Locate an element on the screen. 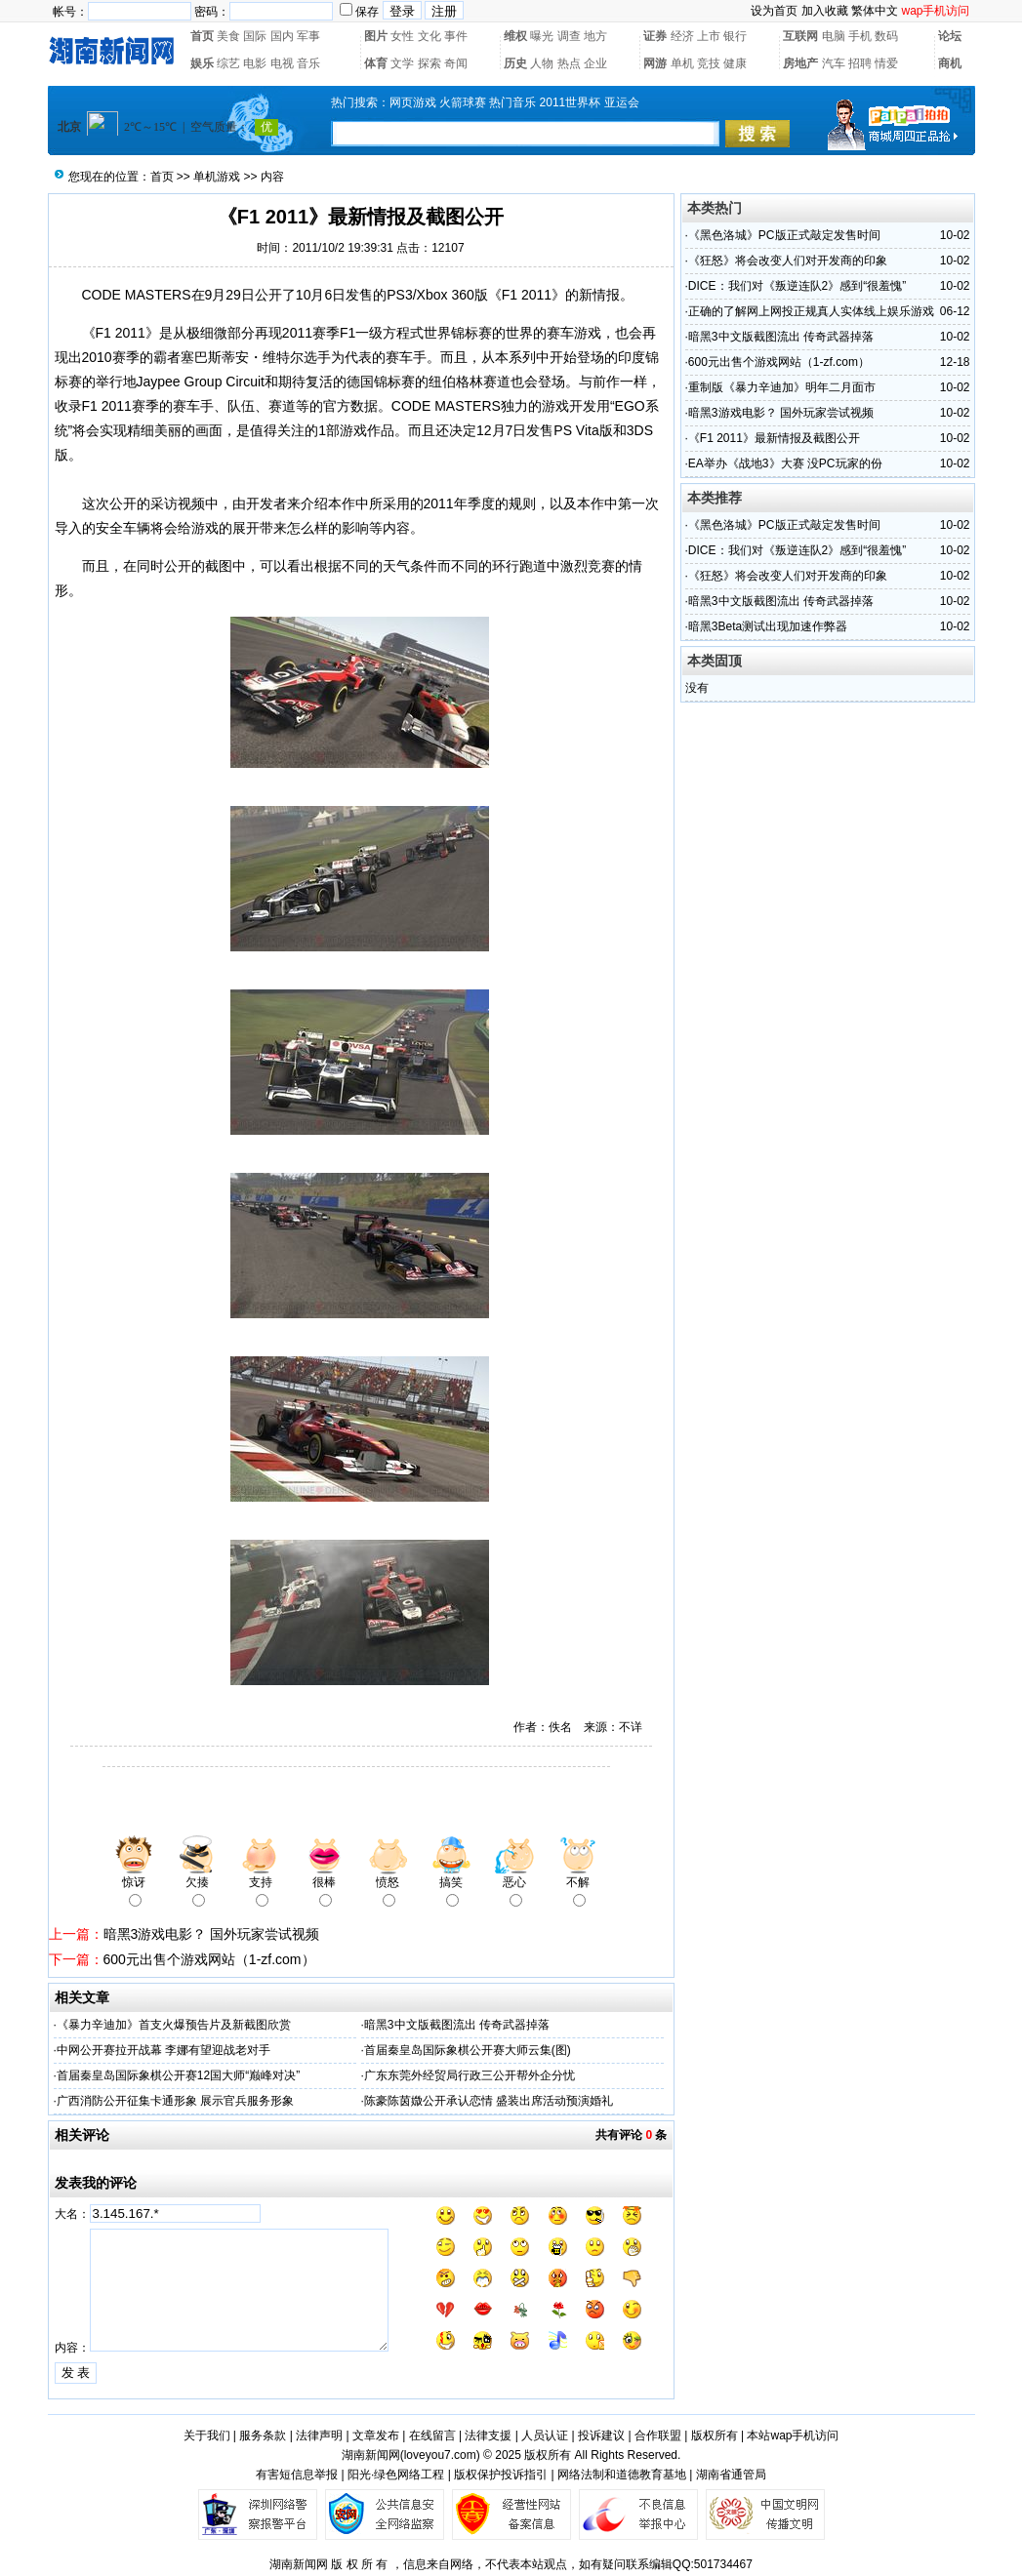 This screenshot has height=2576, width=1022. 陈豪陈茵媺公开承认恋情 盛装出席活动预演婚礼 is located at coordinates (488, 2101).